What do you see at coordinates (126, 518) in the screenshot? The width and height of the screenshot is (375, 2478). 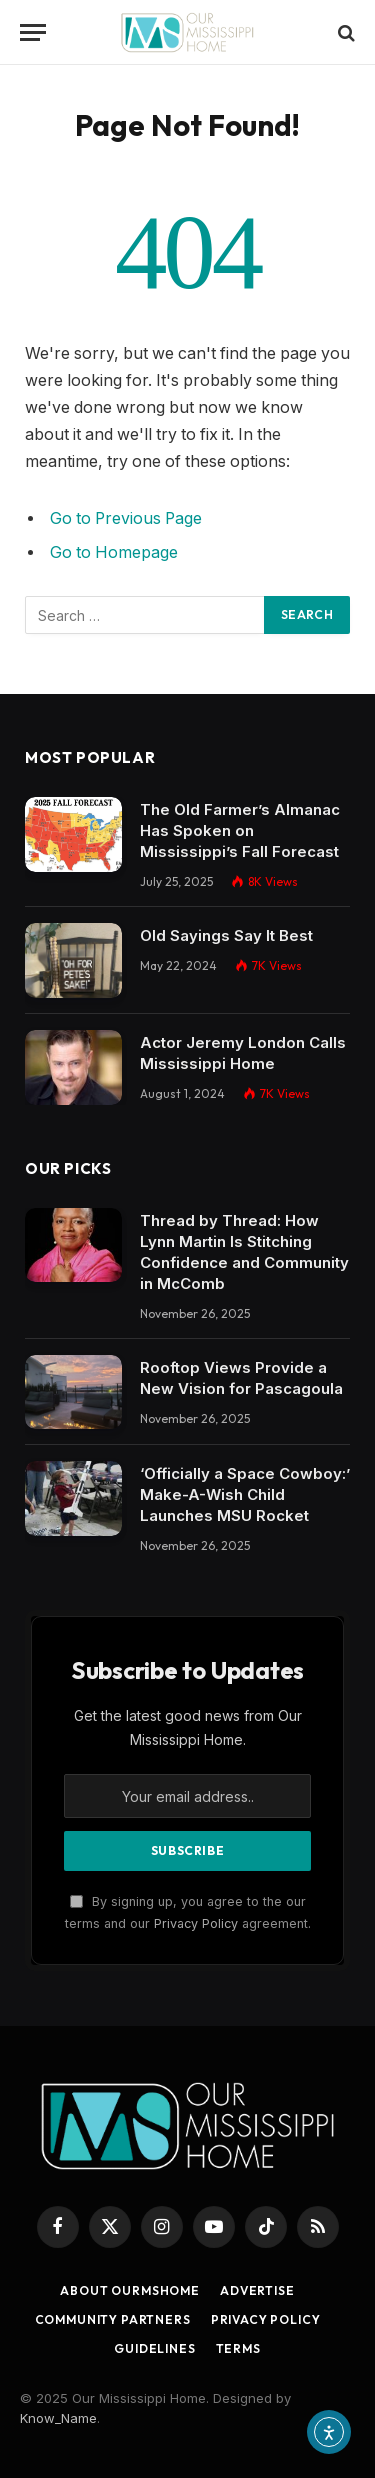 I see `Go to Previous Page` at bounding box center [126, 518].